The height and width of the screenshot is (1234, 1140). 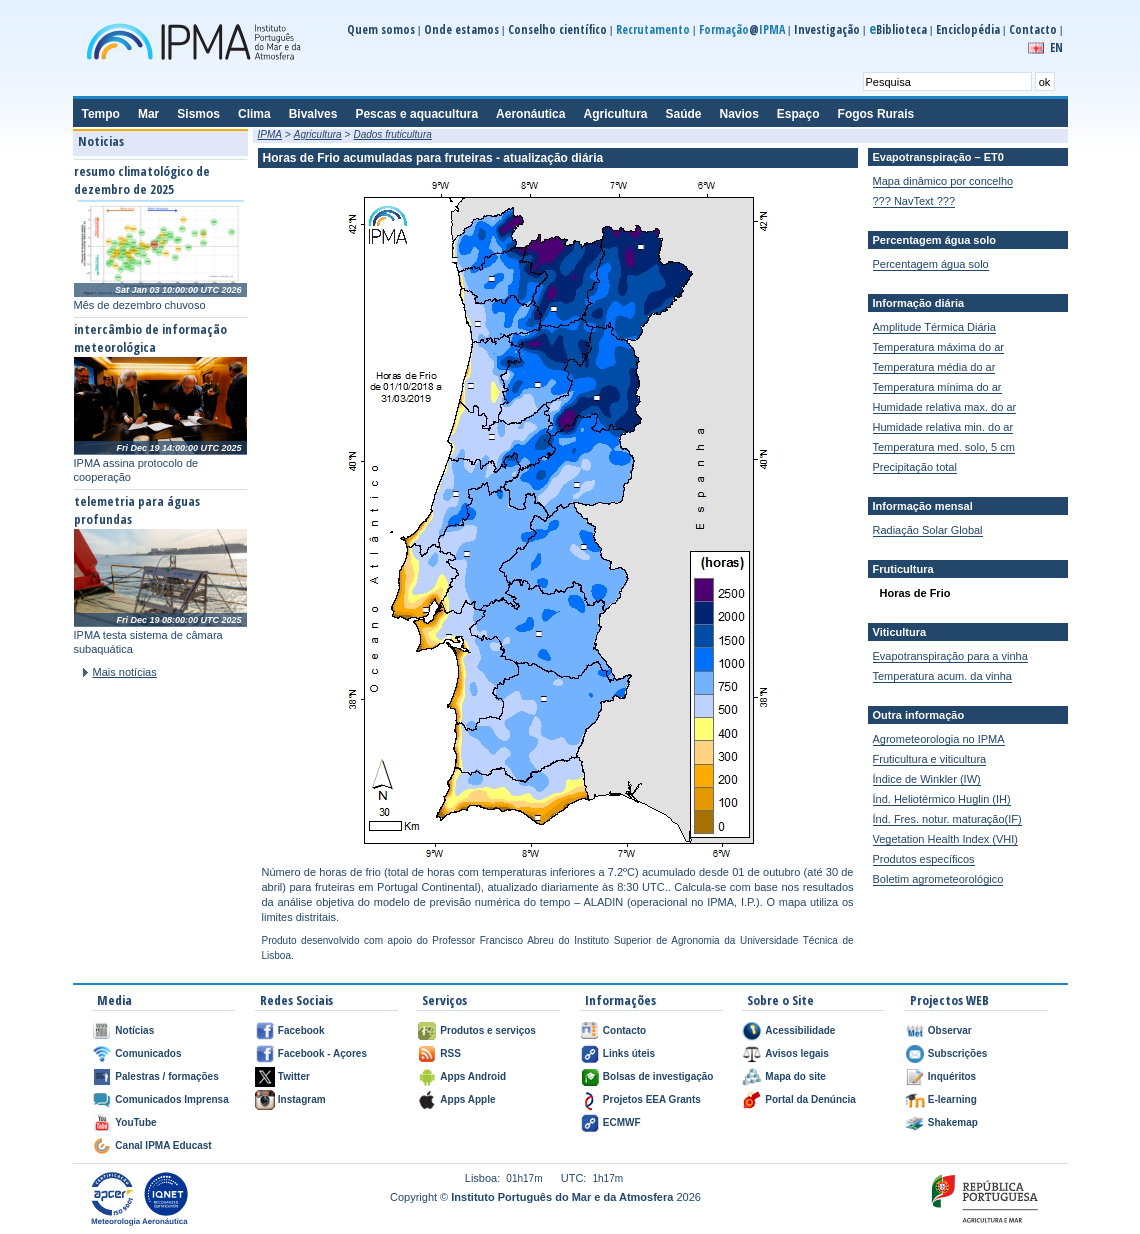 What do you see at coordinates (140, 305) in the screenshot?
I see `Mês de dezembro chuvoso` at bounding box center [140, 305].